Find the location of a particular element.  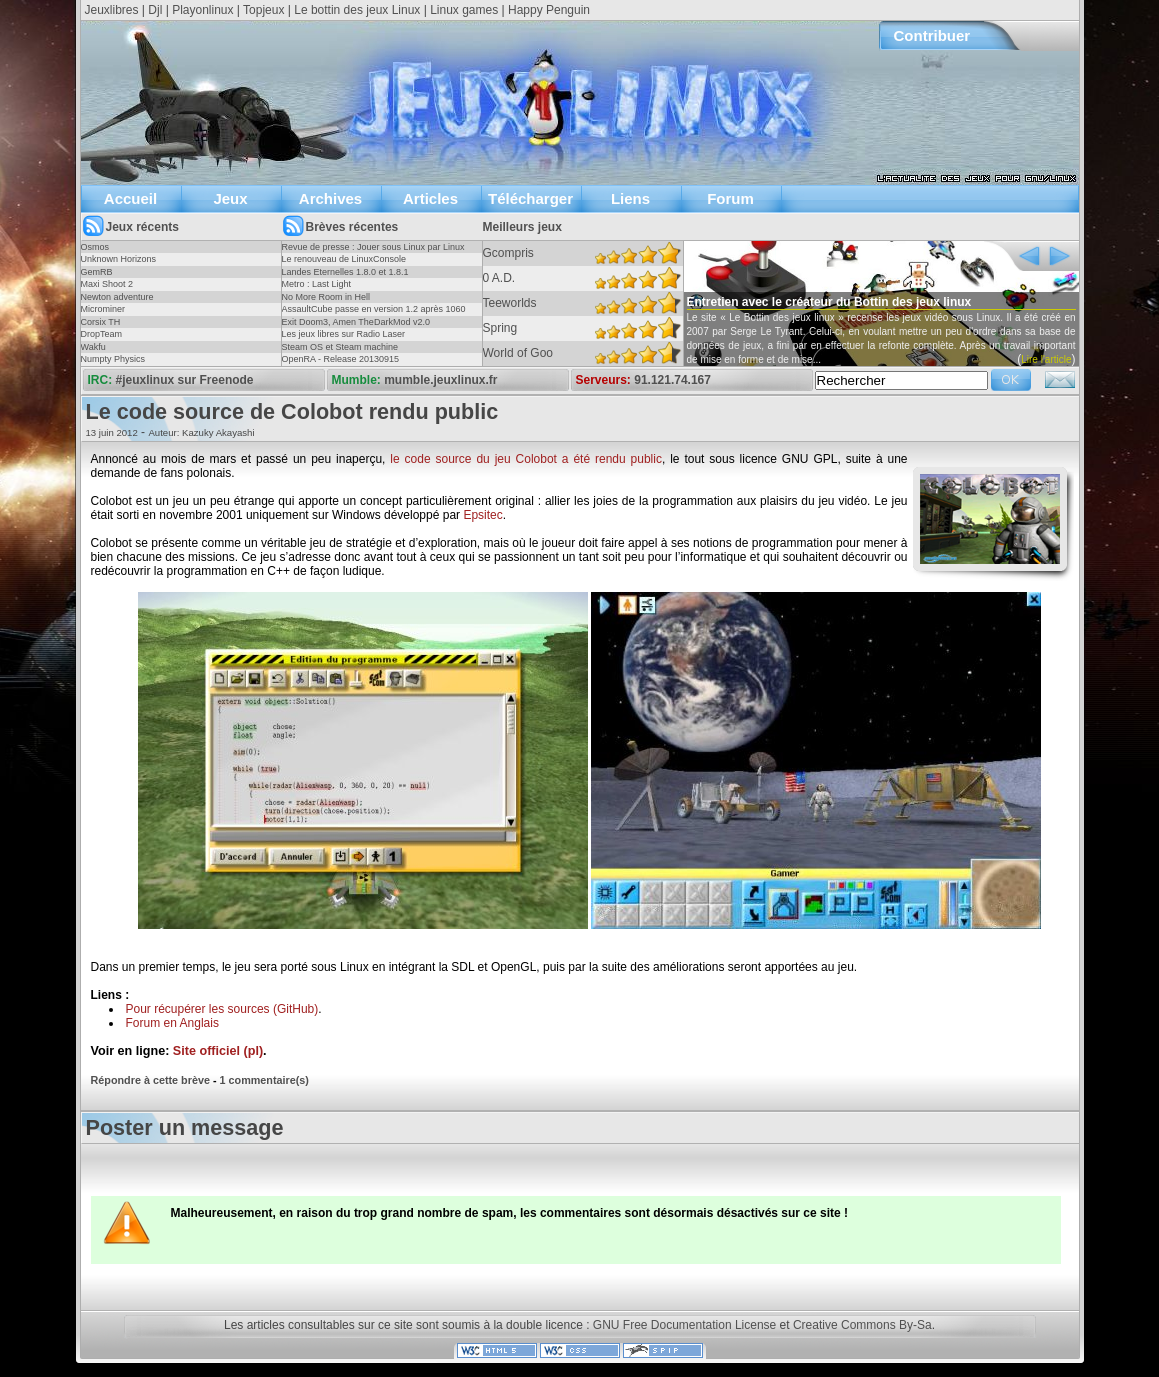

Corsix TH is located at coordinates (101, 322).